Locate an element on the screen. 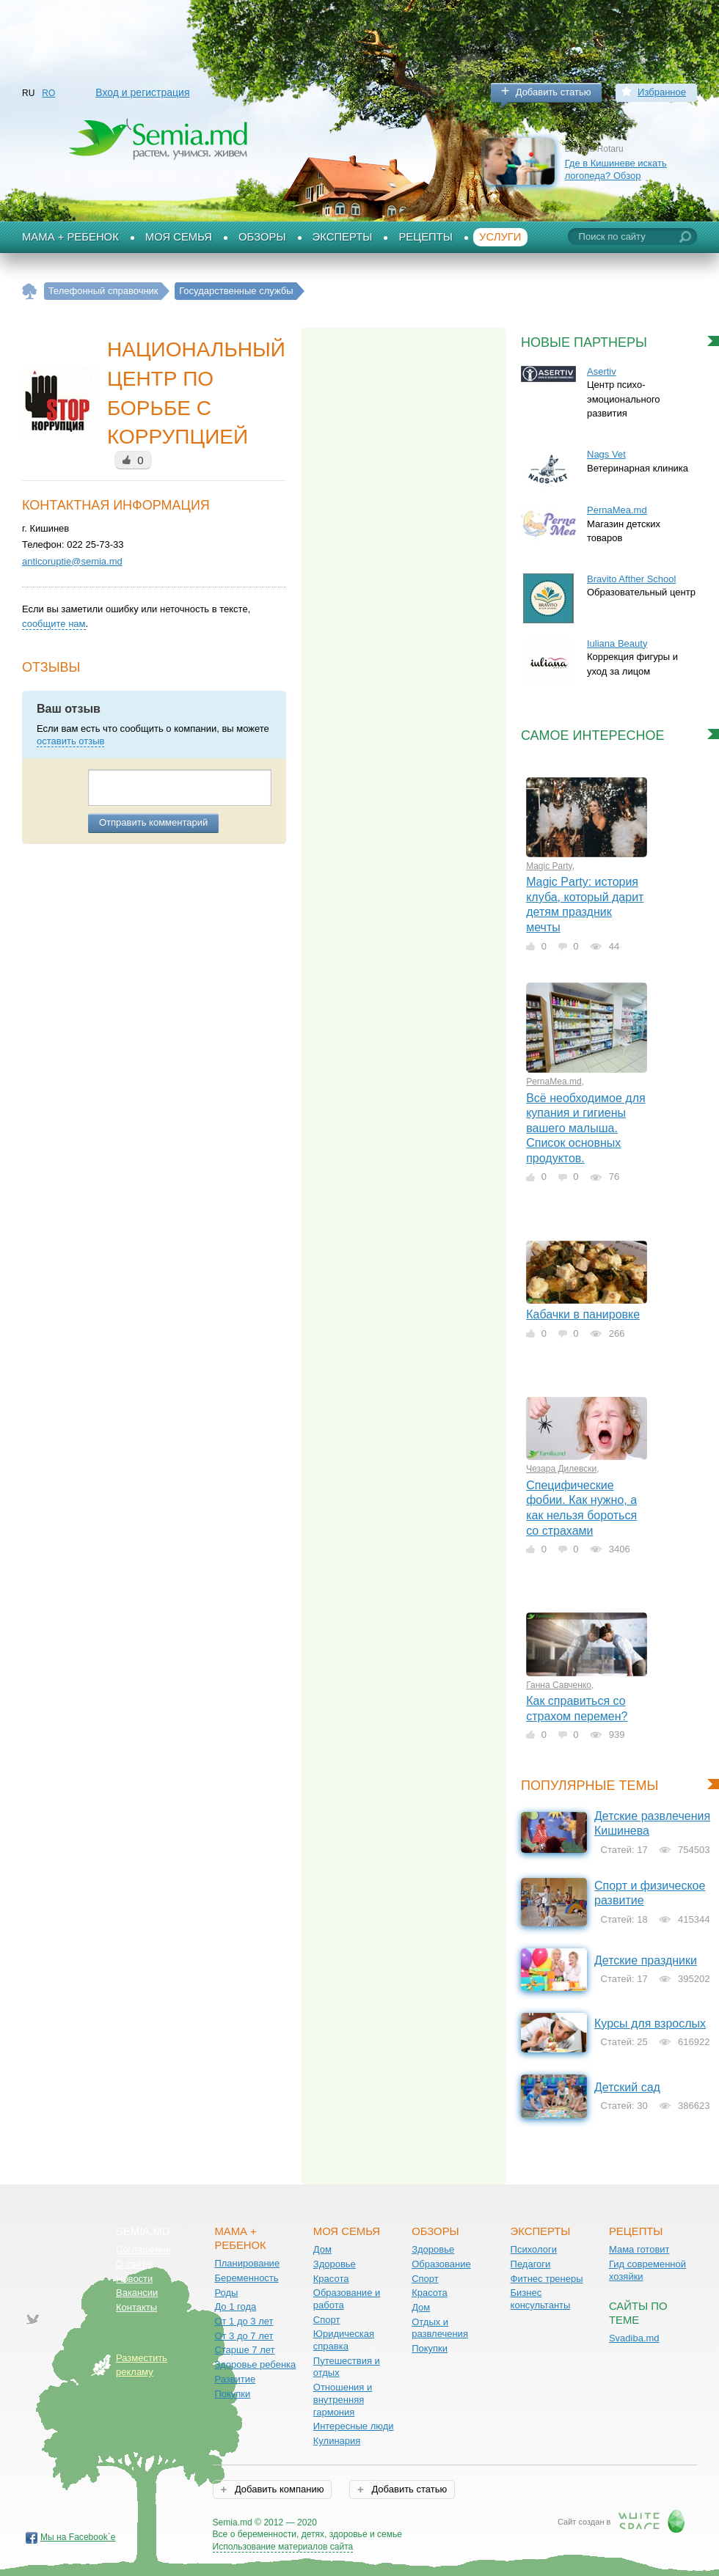 The image size is (719, 2576). Iuliana Beauty is located at coordinates (617, 643).